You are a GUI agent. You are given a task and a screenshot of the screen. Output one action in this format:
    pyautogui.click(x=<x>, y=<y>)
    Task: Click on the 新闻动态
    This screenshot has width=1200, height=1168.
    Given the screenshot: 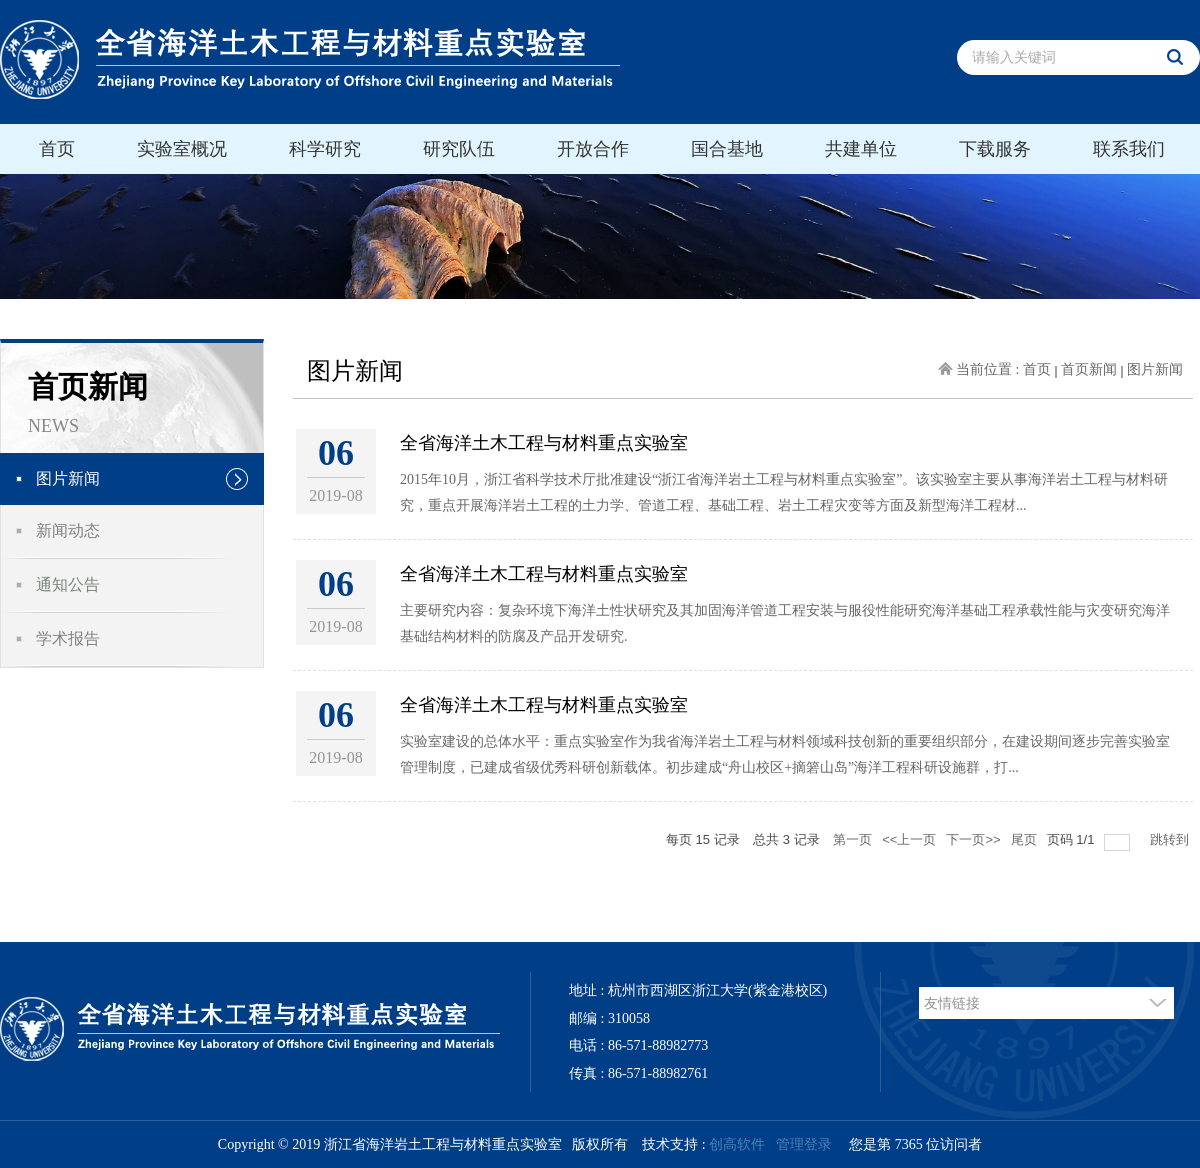 What is the action you would take?
    pyautogui.click(x=68, y=530)
    